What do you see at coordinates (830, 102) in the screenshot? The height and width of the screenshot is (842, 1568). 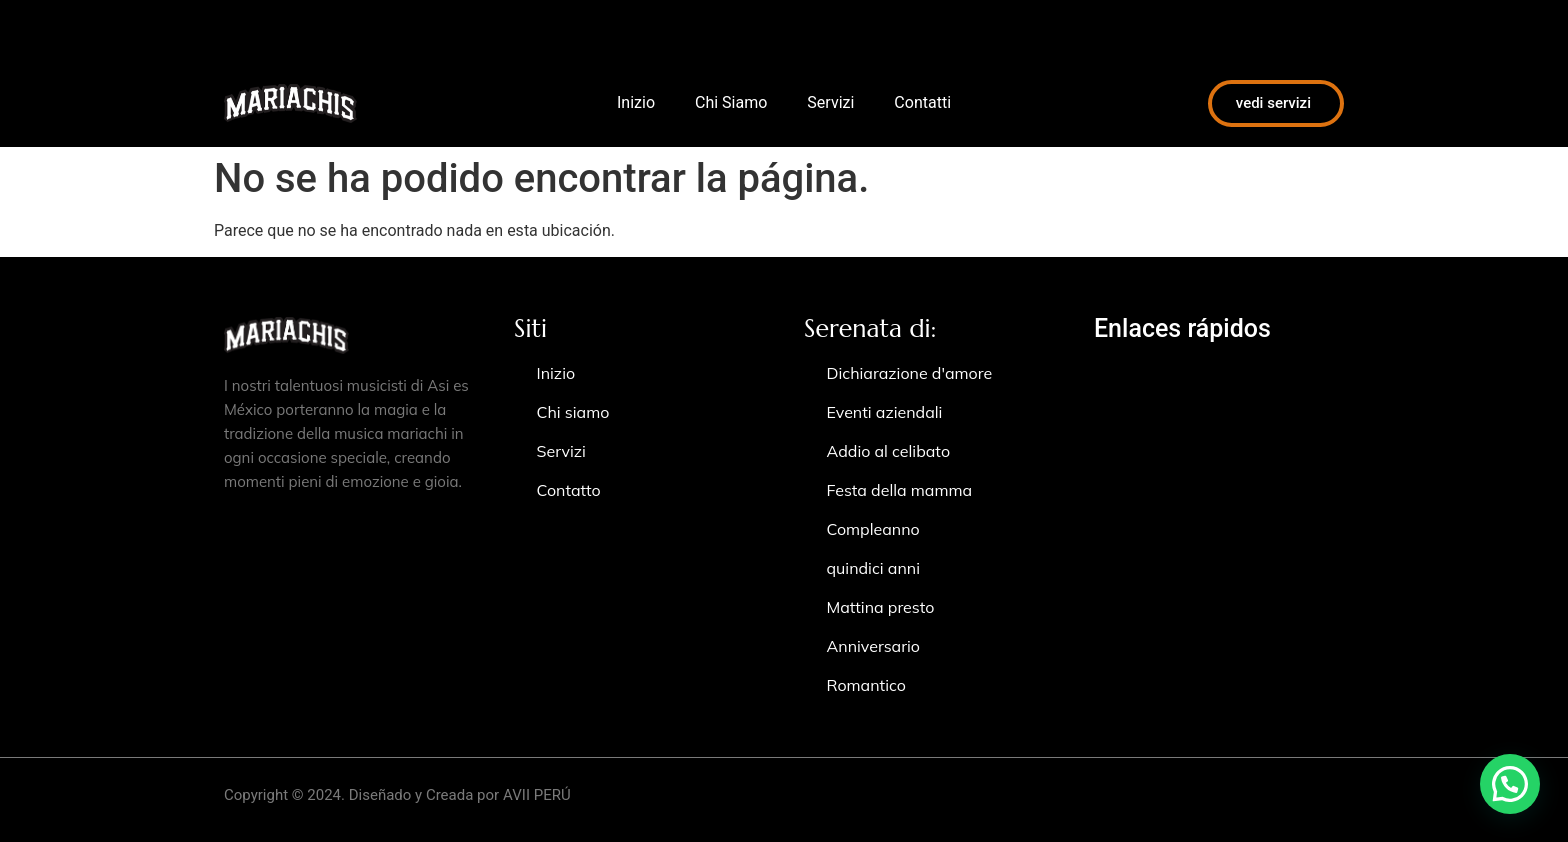 I see `Servizi` at bounding box center [830, 102].